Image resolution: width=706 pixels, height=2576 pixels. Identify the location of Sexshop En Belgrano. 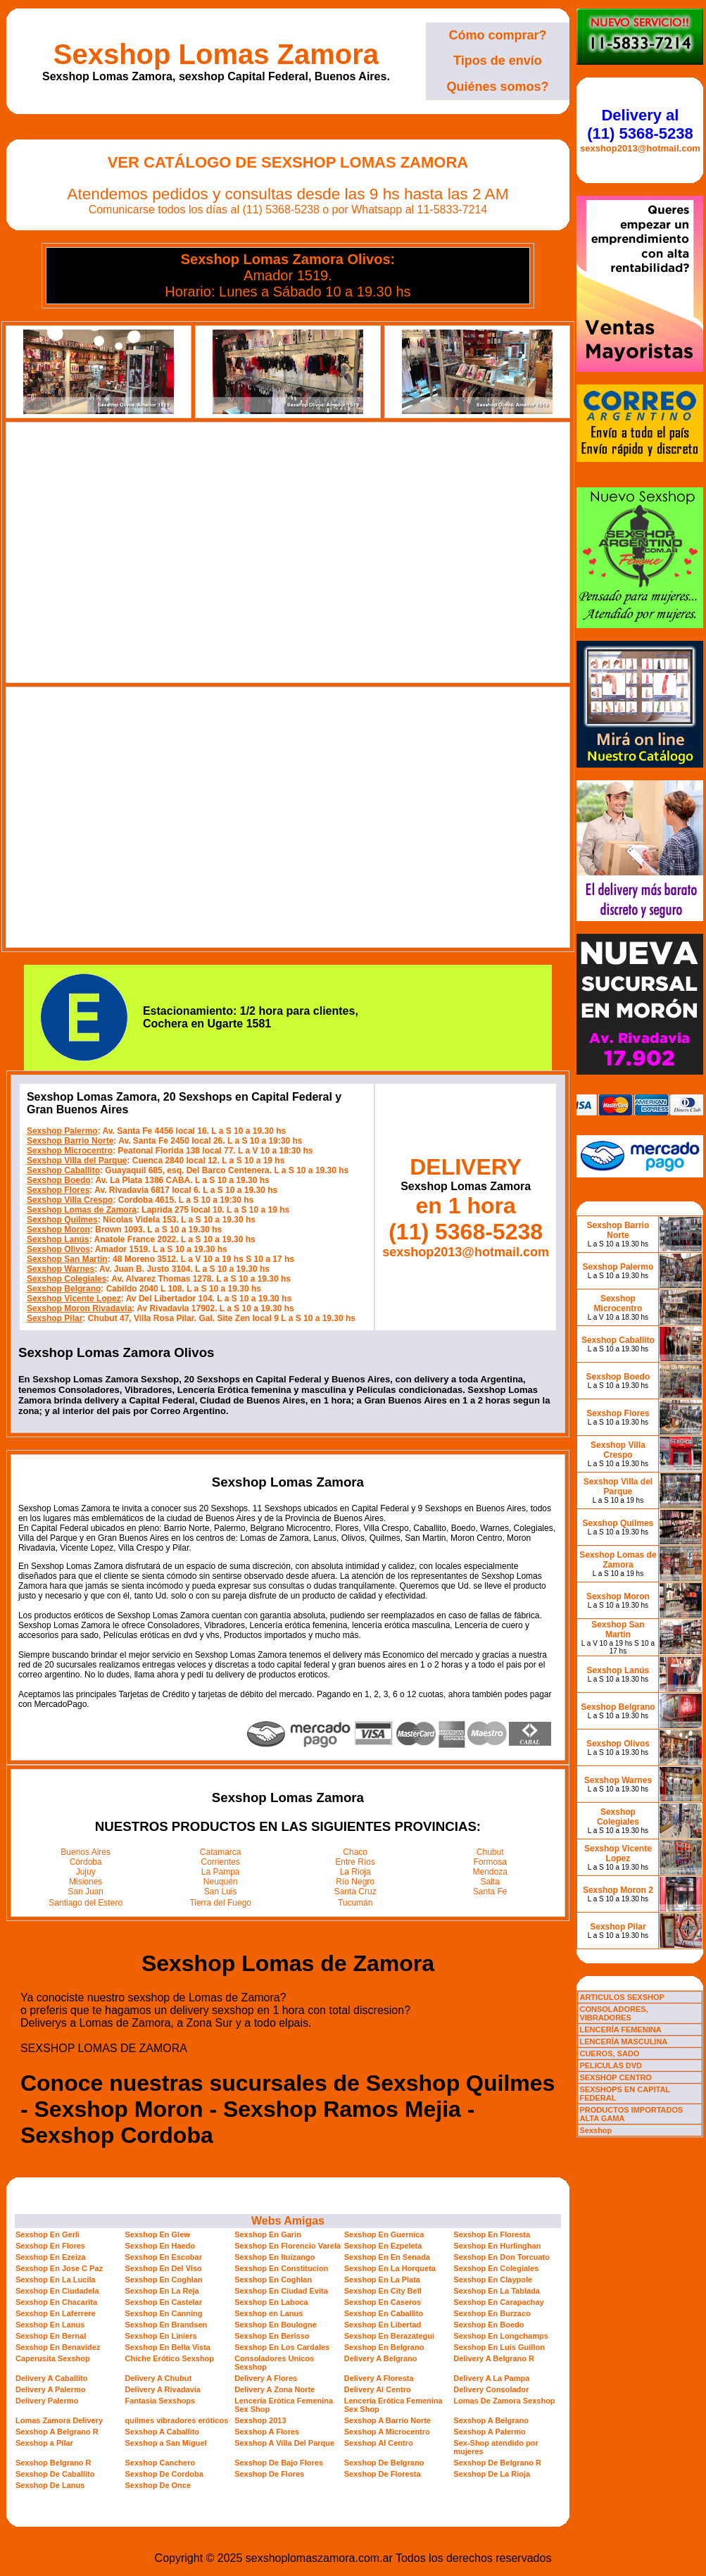
(384, 2347).